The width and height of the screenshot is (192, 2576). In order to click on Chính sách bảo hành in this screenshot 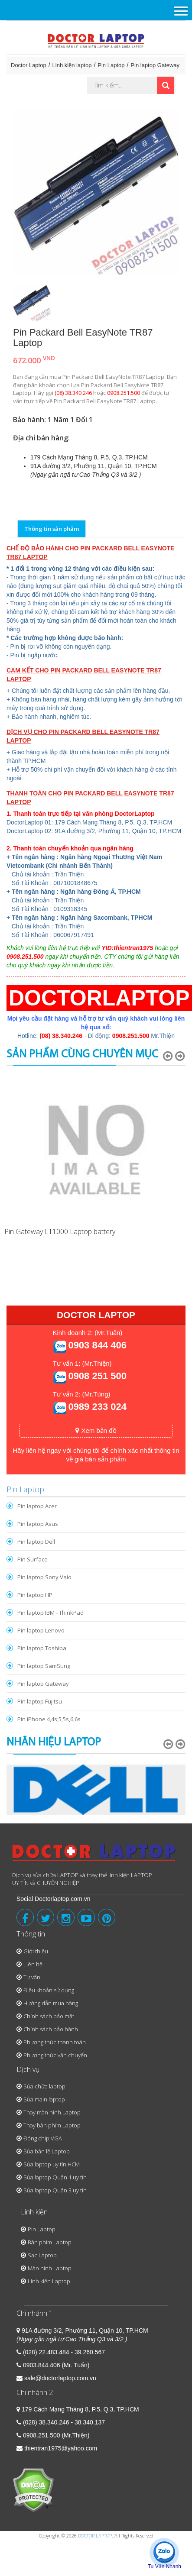, I will do `click(50, 2029)`.